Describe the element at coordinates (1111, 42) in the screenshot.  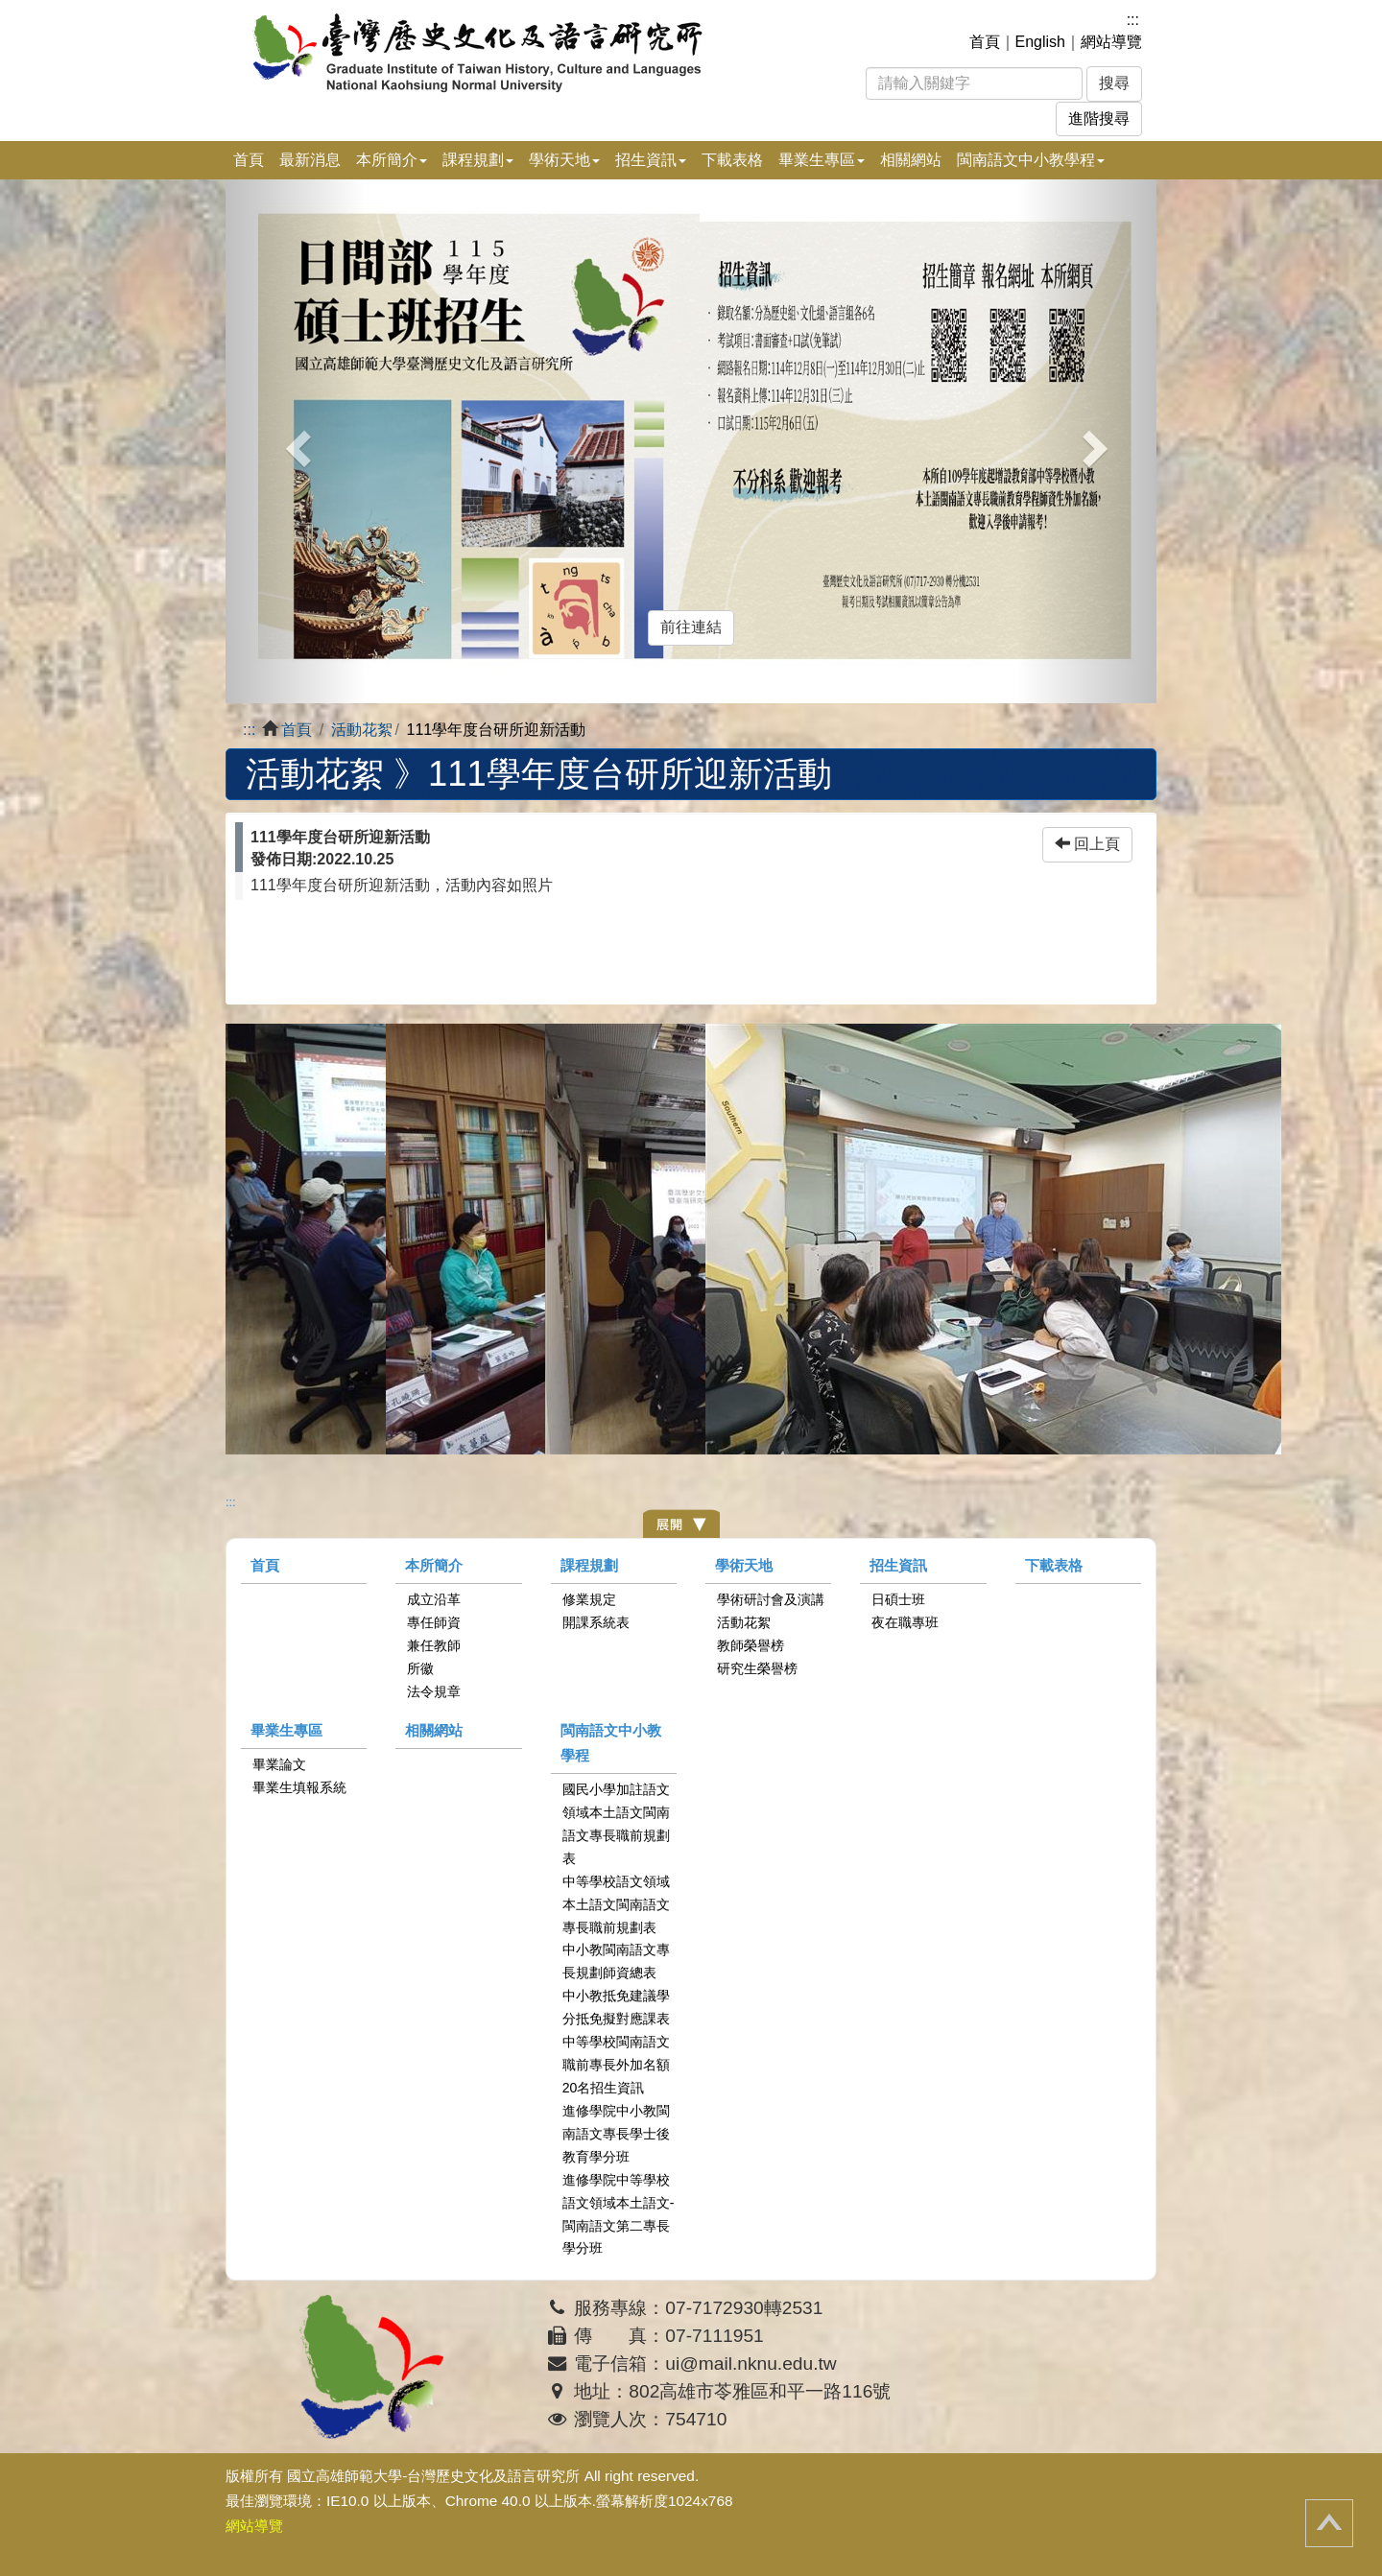
I see `網站導覽` at that location.